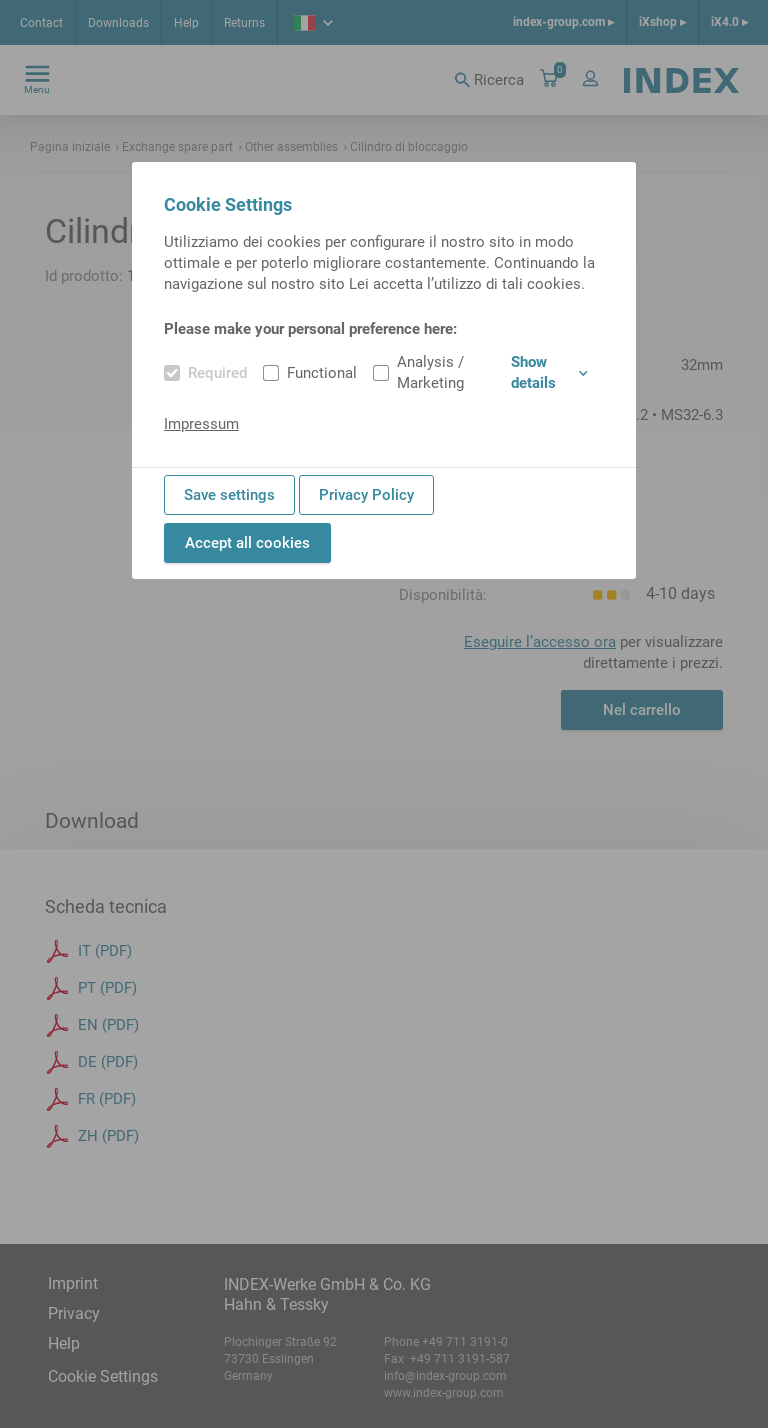 This screenshot has width=768, height=1428. Describe the element at coordinates (366, 495) in the screenshot. I see `Privacy Policy` at that location.